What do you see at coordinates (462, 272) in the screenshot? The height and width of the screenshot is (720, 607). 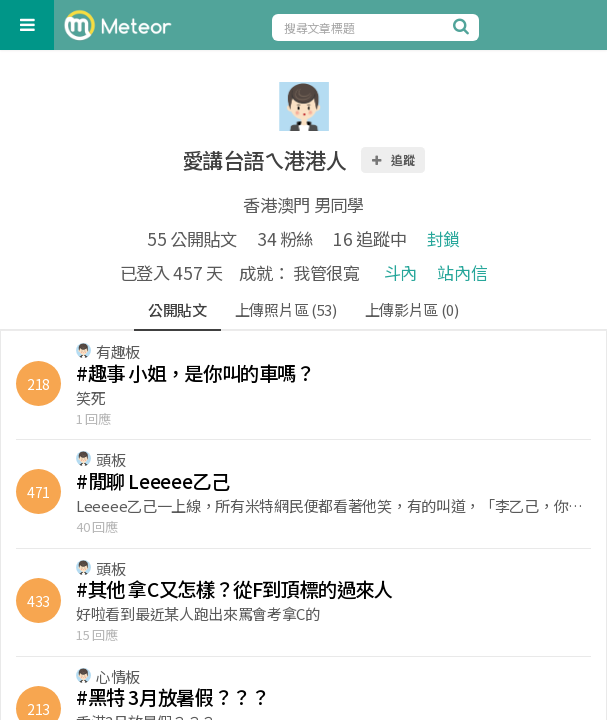 I see `站內信` at bounding box center [462, 272].